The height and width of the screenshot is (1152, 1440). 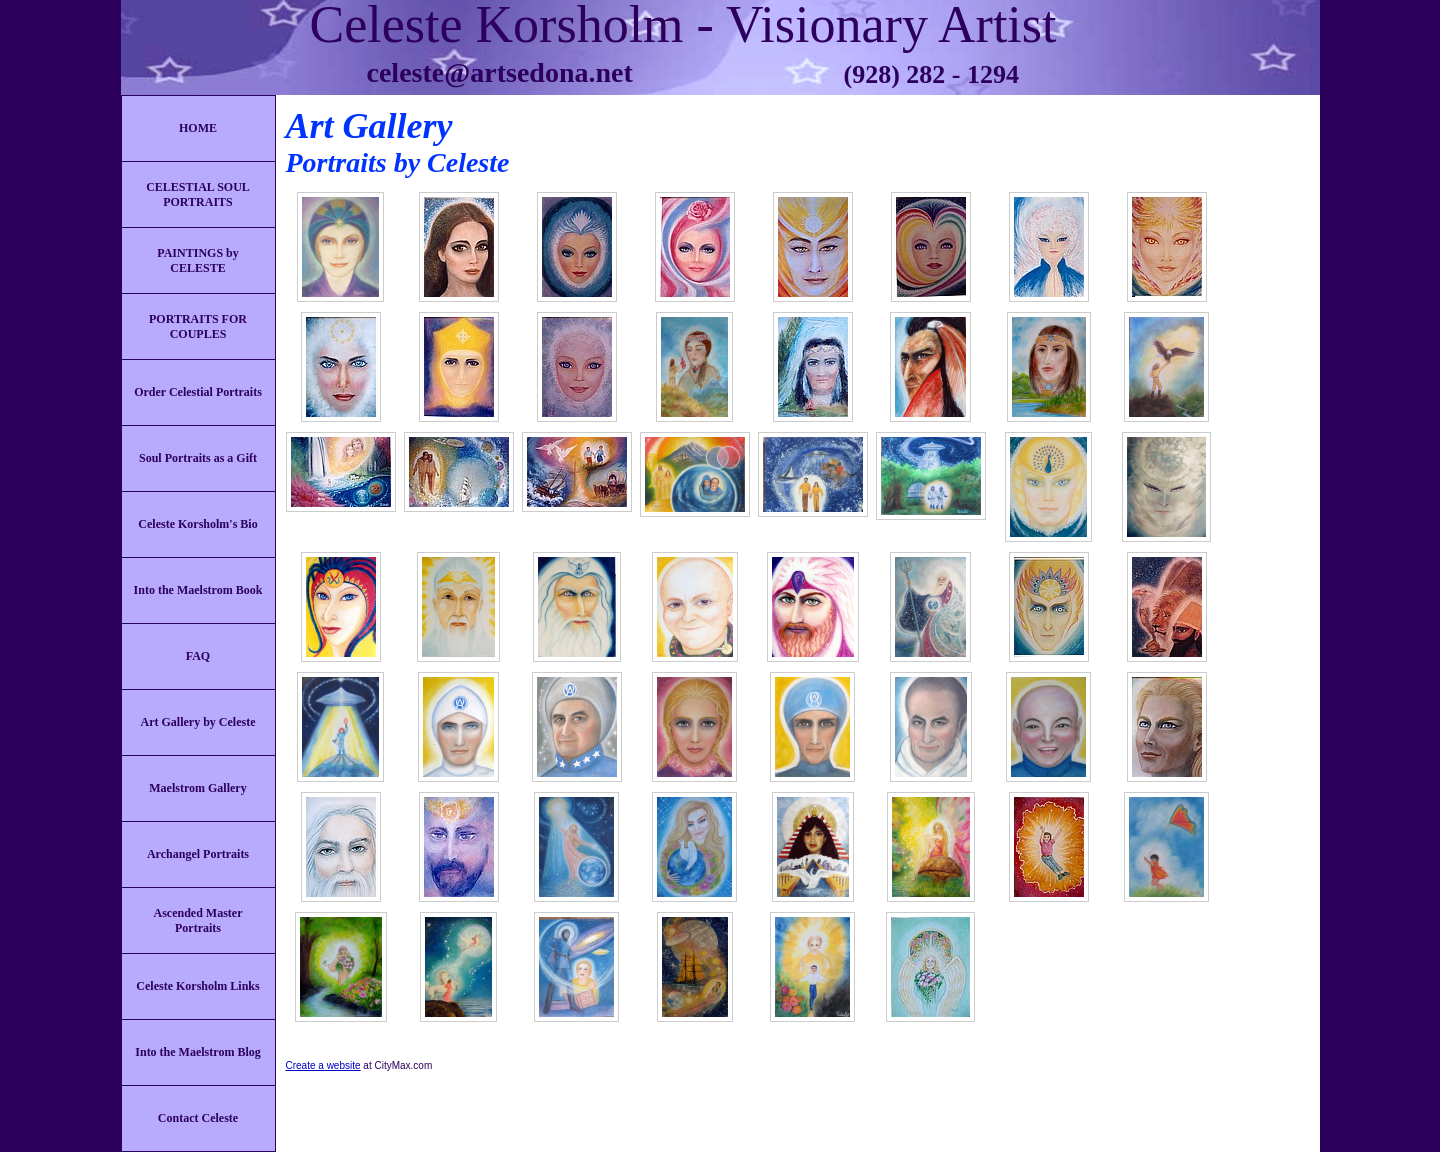 I want to click on Maelstrom Gallery, so click(x=197, y=788).